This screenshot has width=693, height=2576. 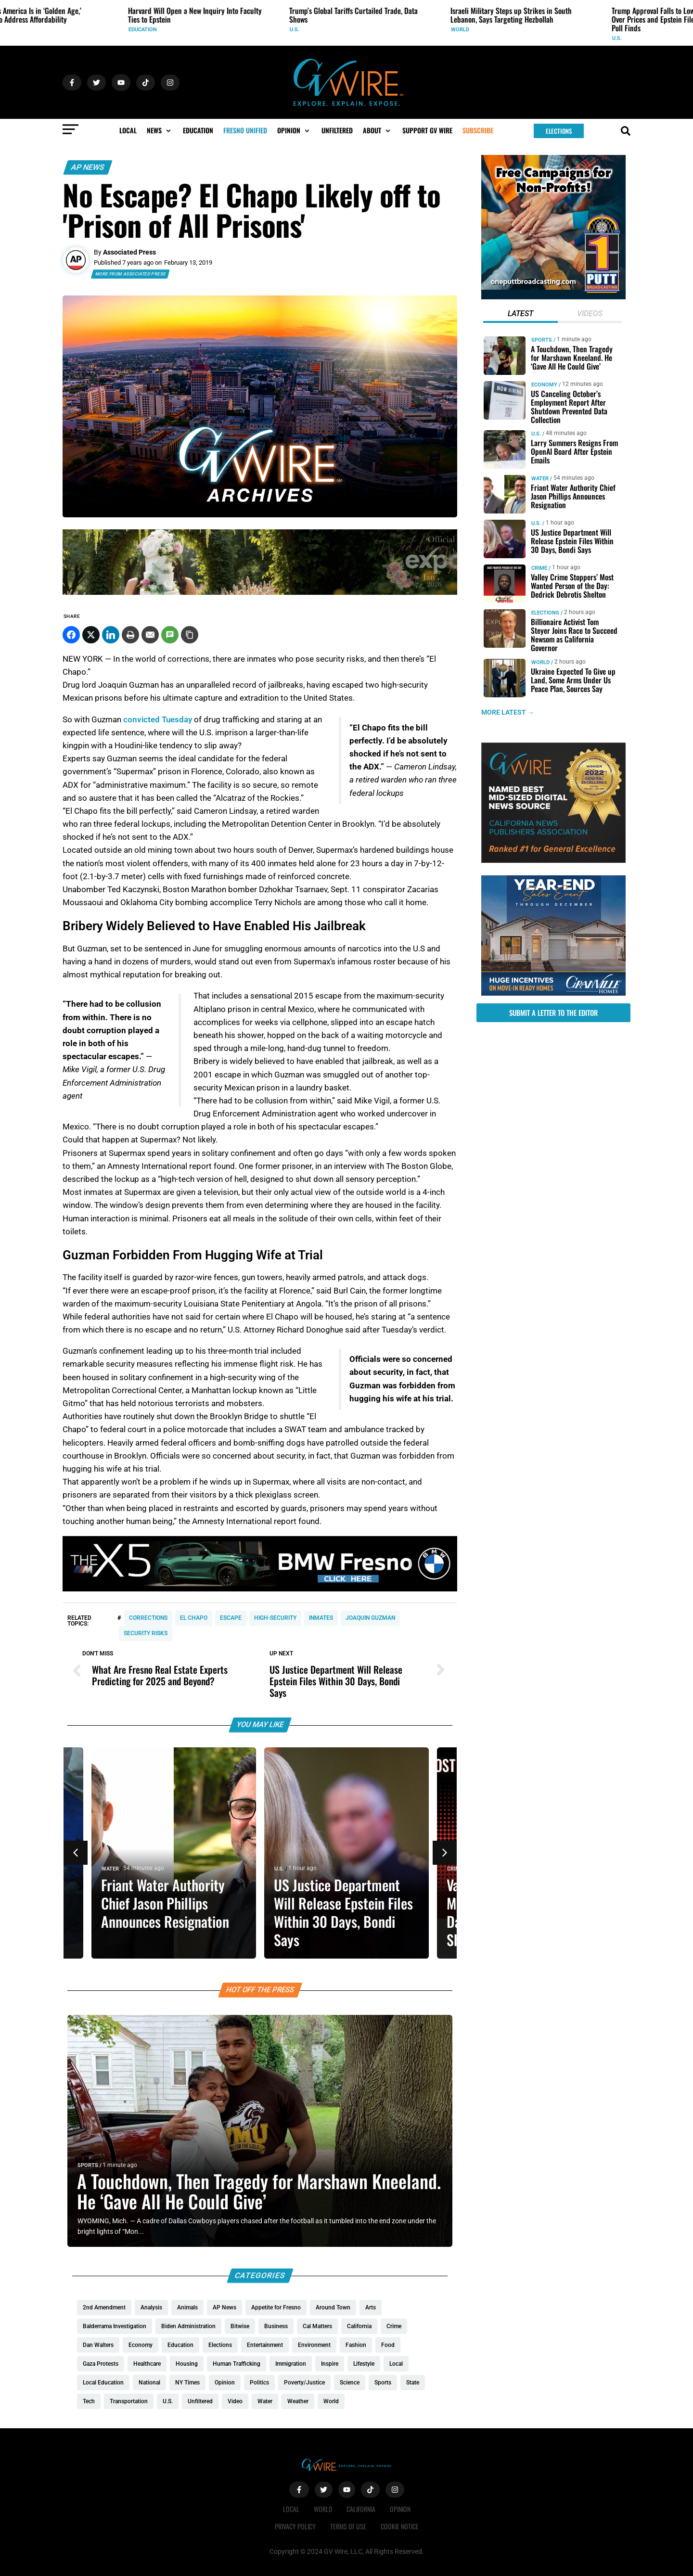 What do you see at coordinates (157, 719) in the screenshot?
I see `convicted Tuesday` at bounding box center [157, 719].